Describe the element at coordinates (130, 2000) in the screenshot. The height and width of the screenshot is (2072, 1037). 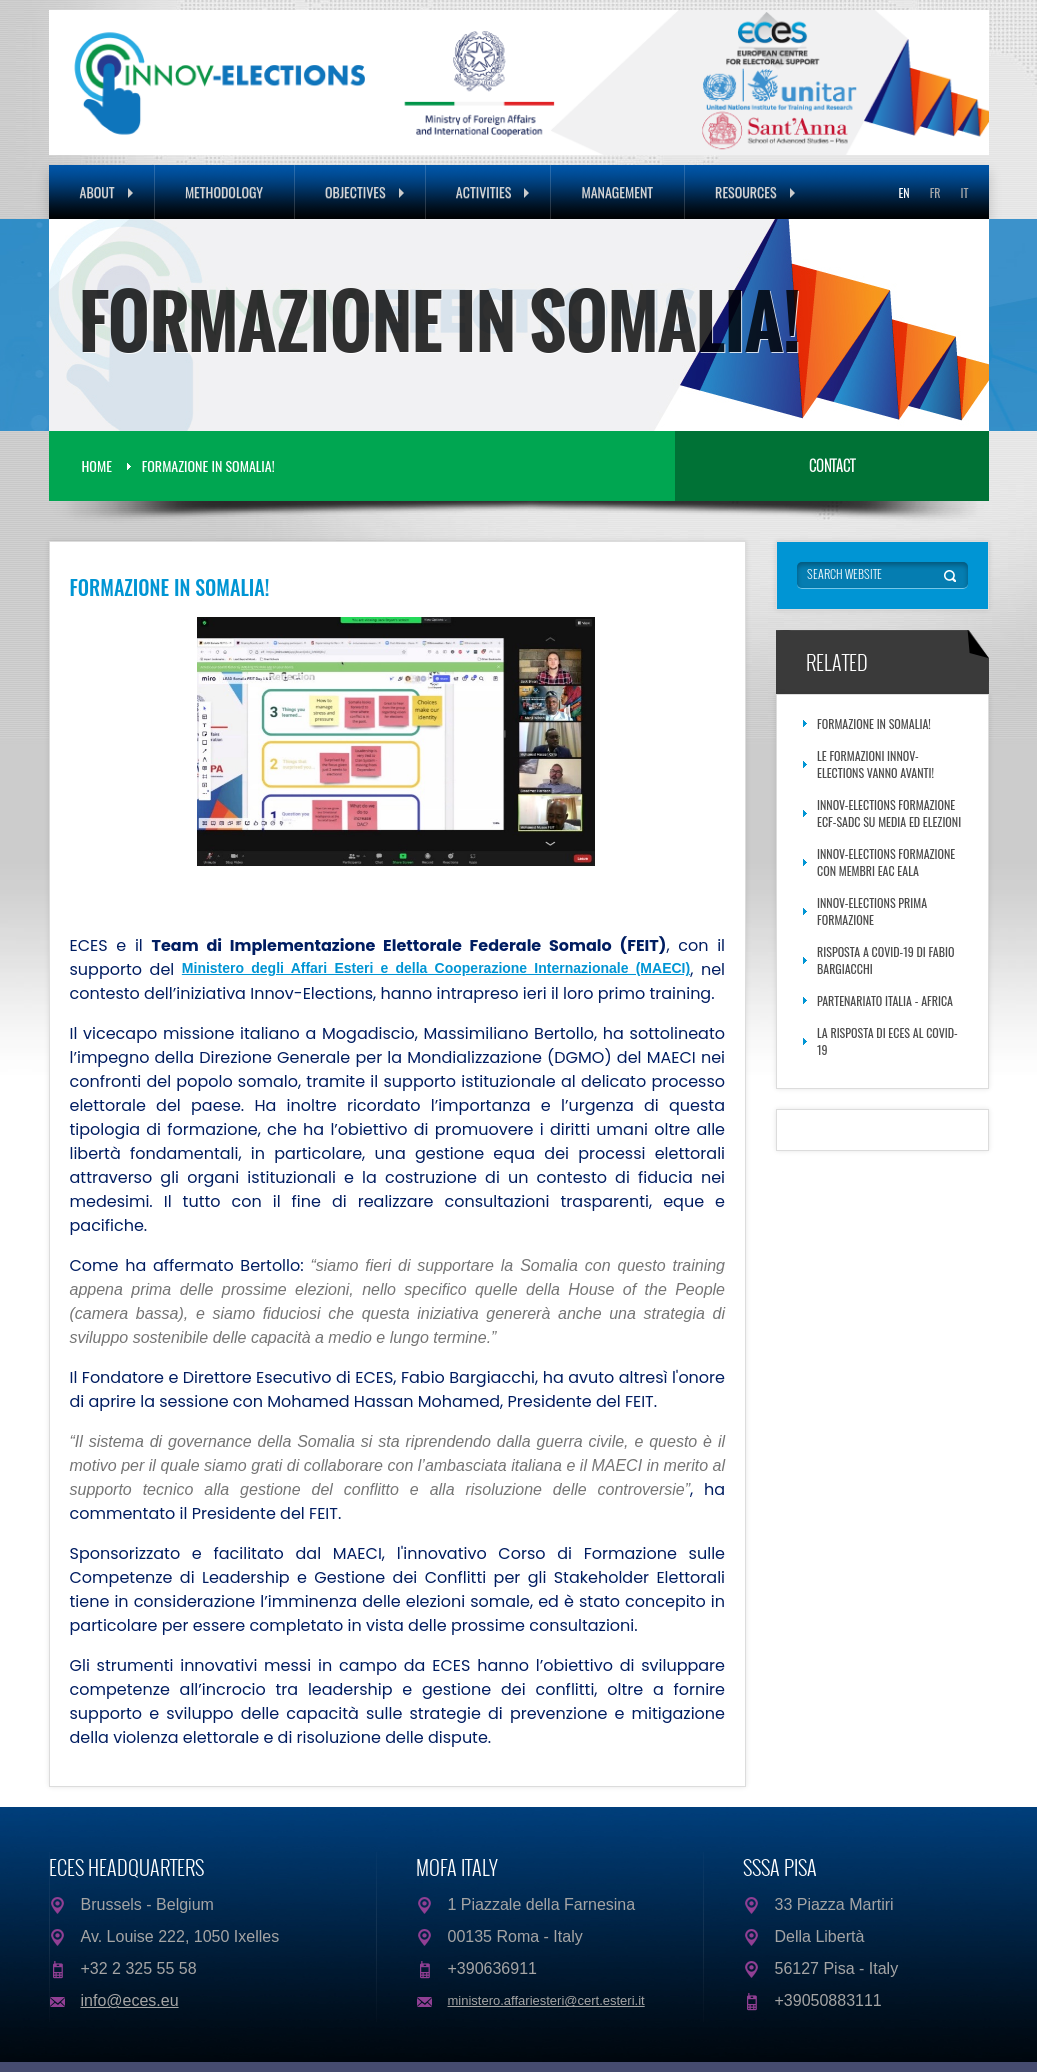
I see `info@eces.eu` at that location.